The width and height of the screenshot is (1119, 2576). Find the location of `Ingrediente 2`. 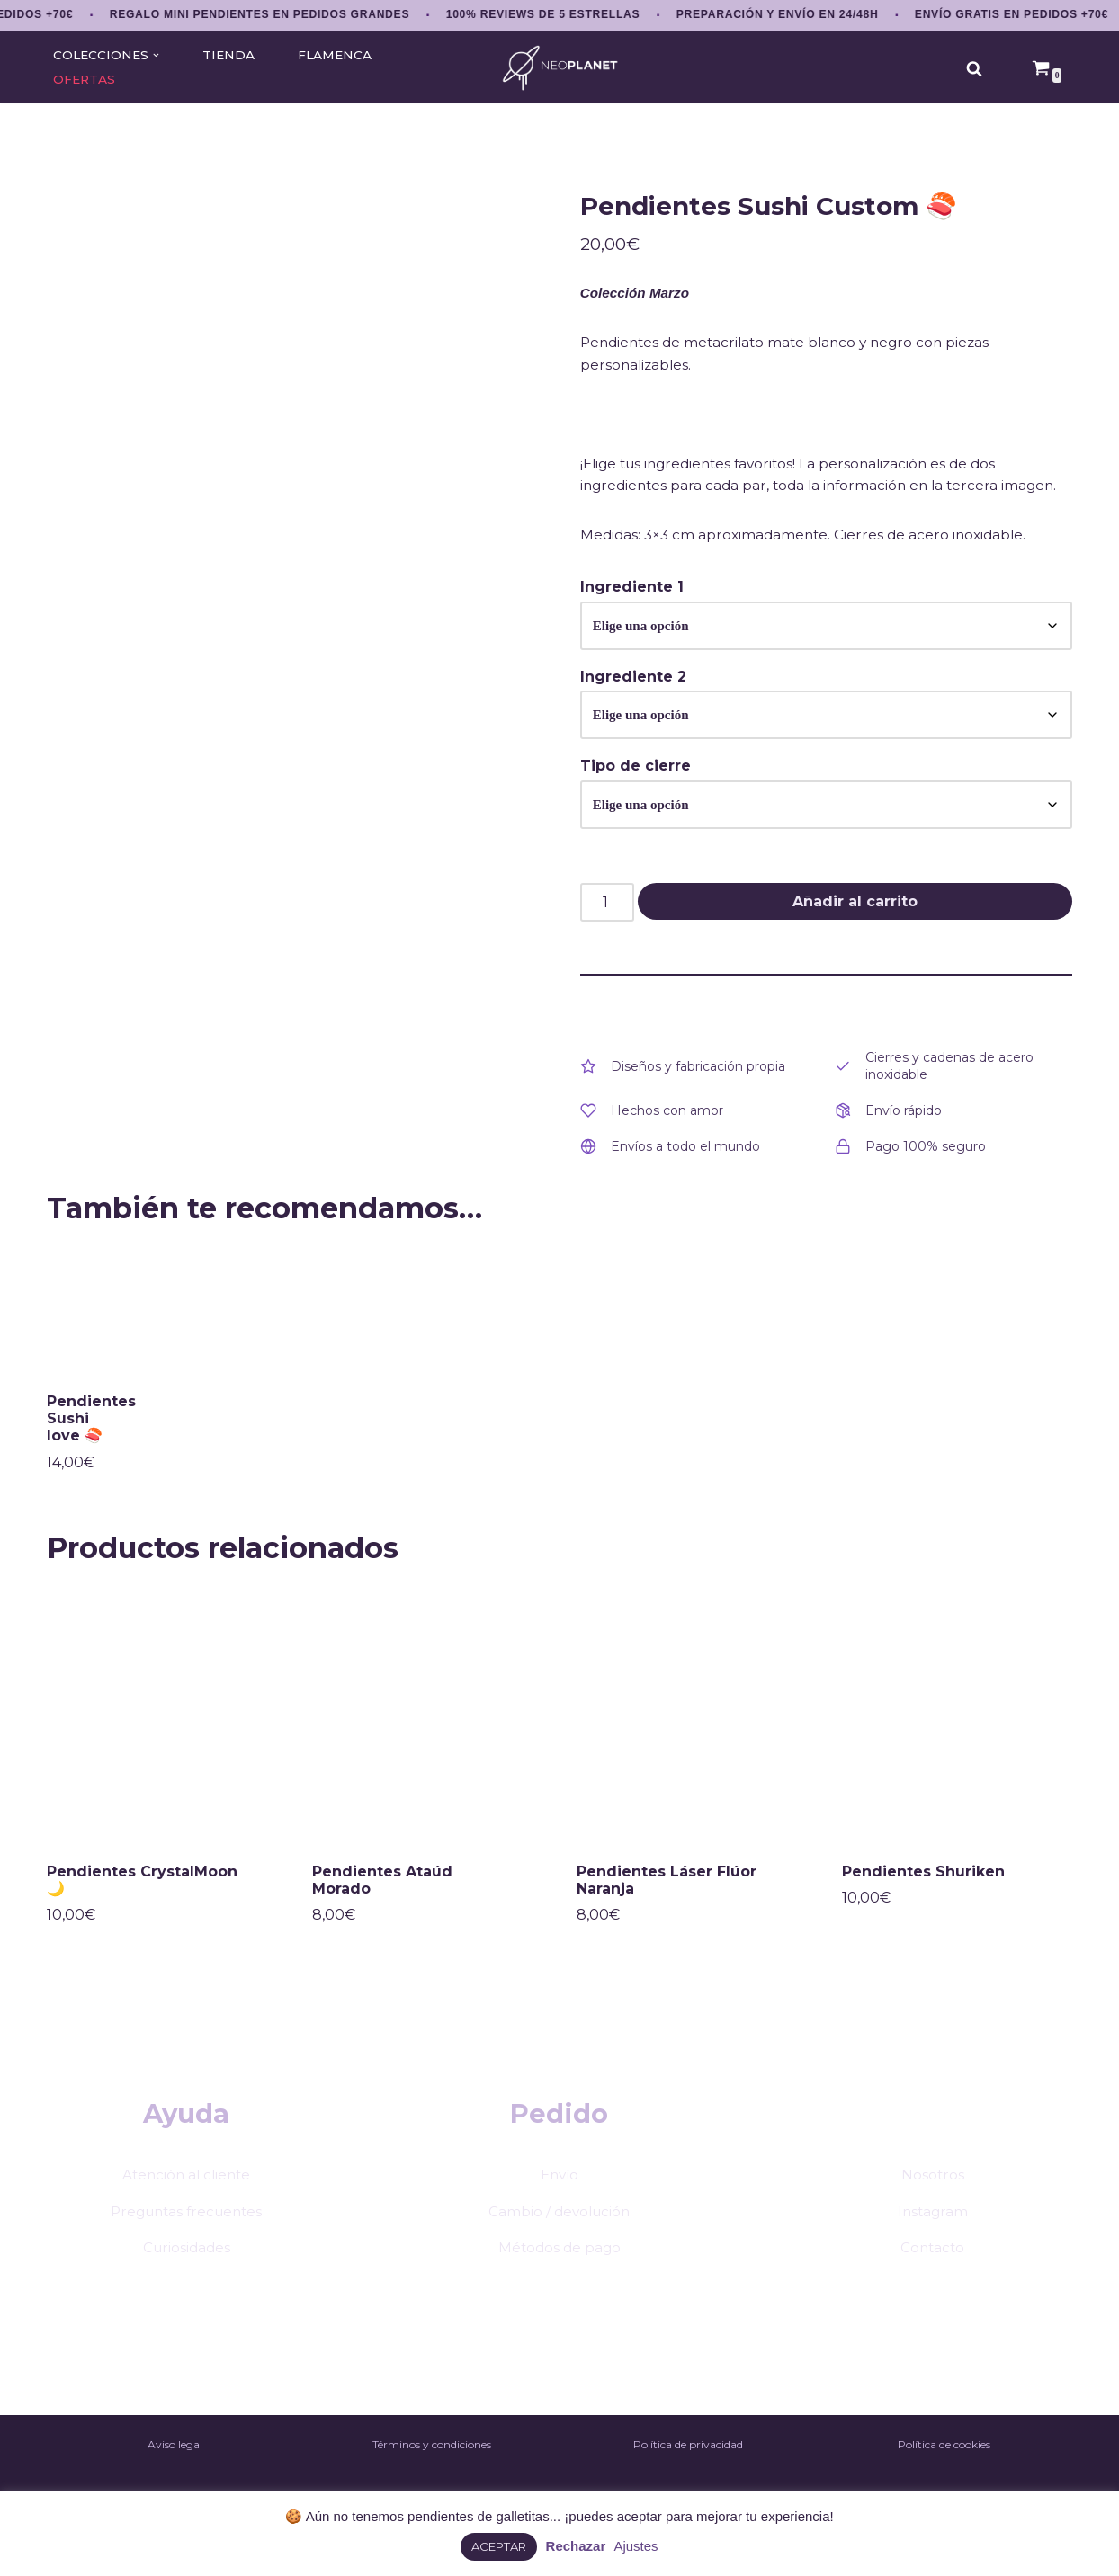

Ingrediente 2 is located at coordinates (633, 697).